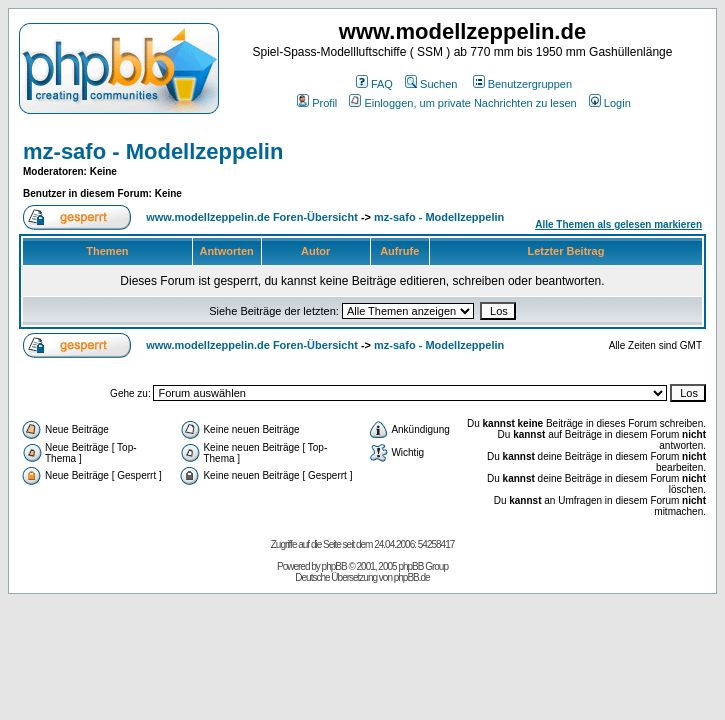 This screenshot has height=720, width=725. Describe the element at coordinates (374, 84) in the screenshot. I see `FAQ` at that location.